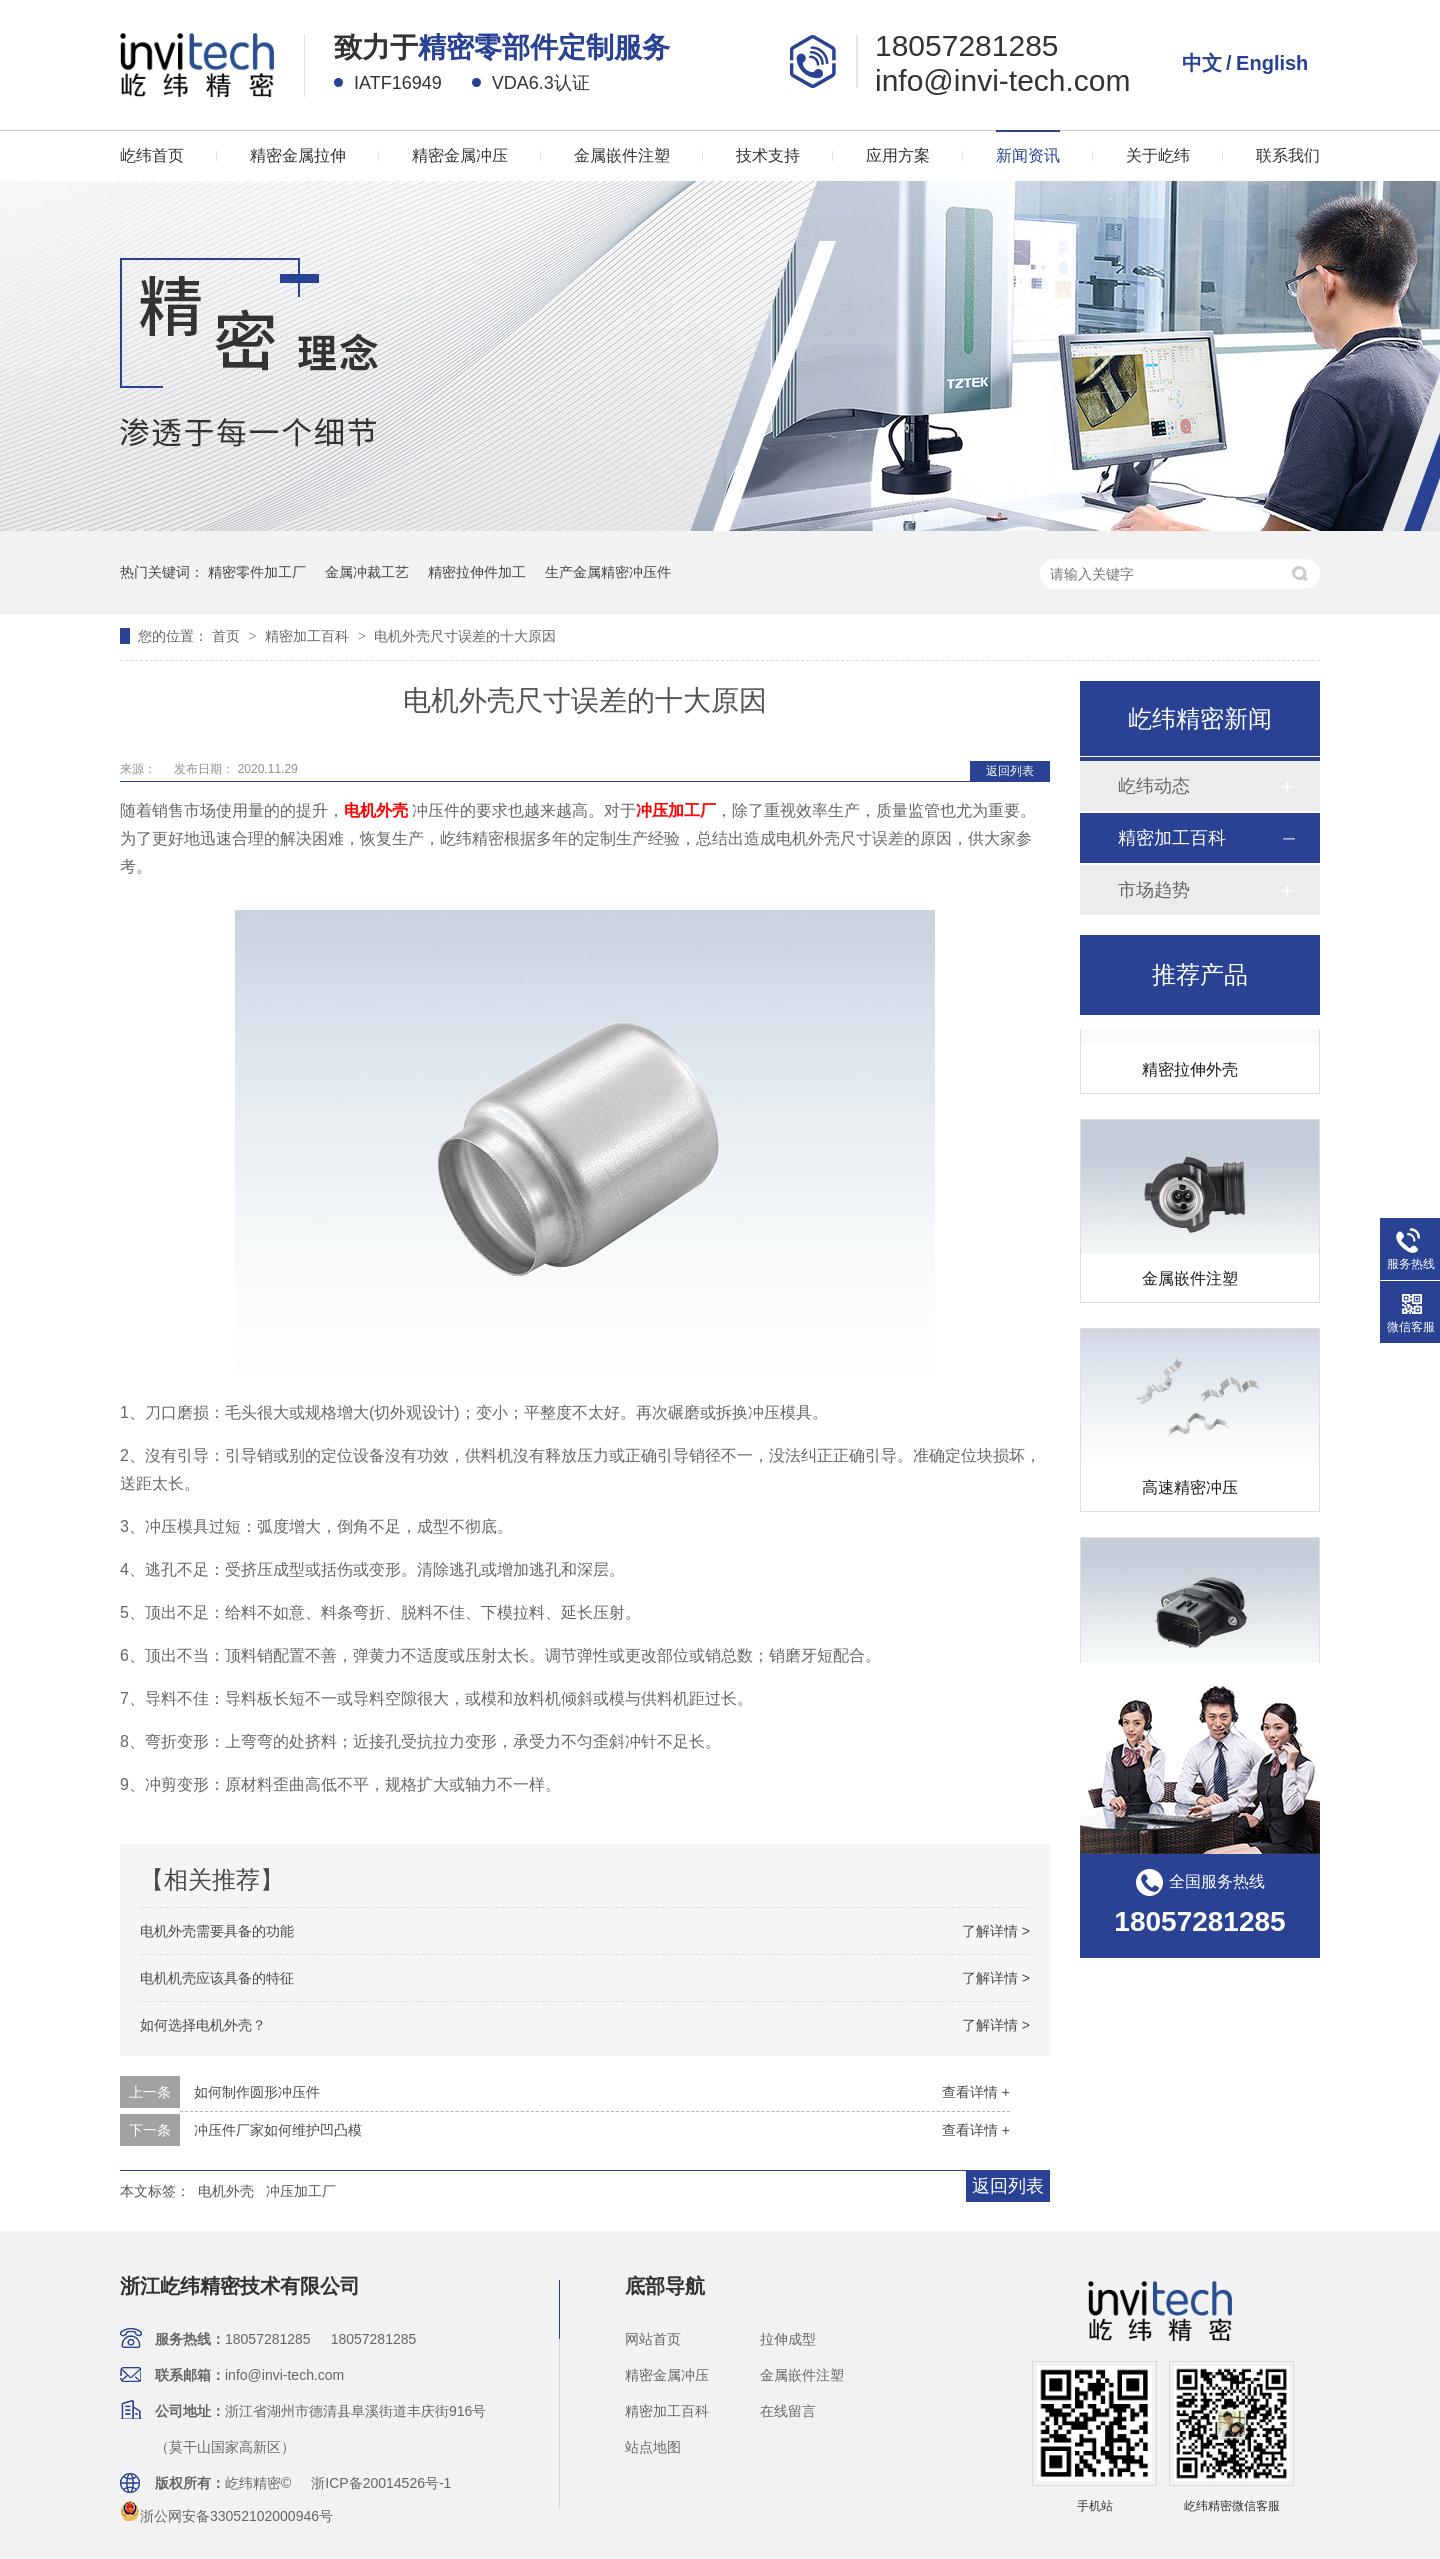 The width and height of the screenshot is (1440, 2559). Describe the element at coordinates (1158, 155) in the screenshot. I see `关于屹纬` at that location.